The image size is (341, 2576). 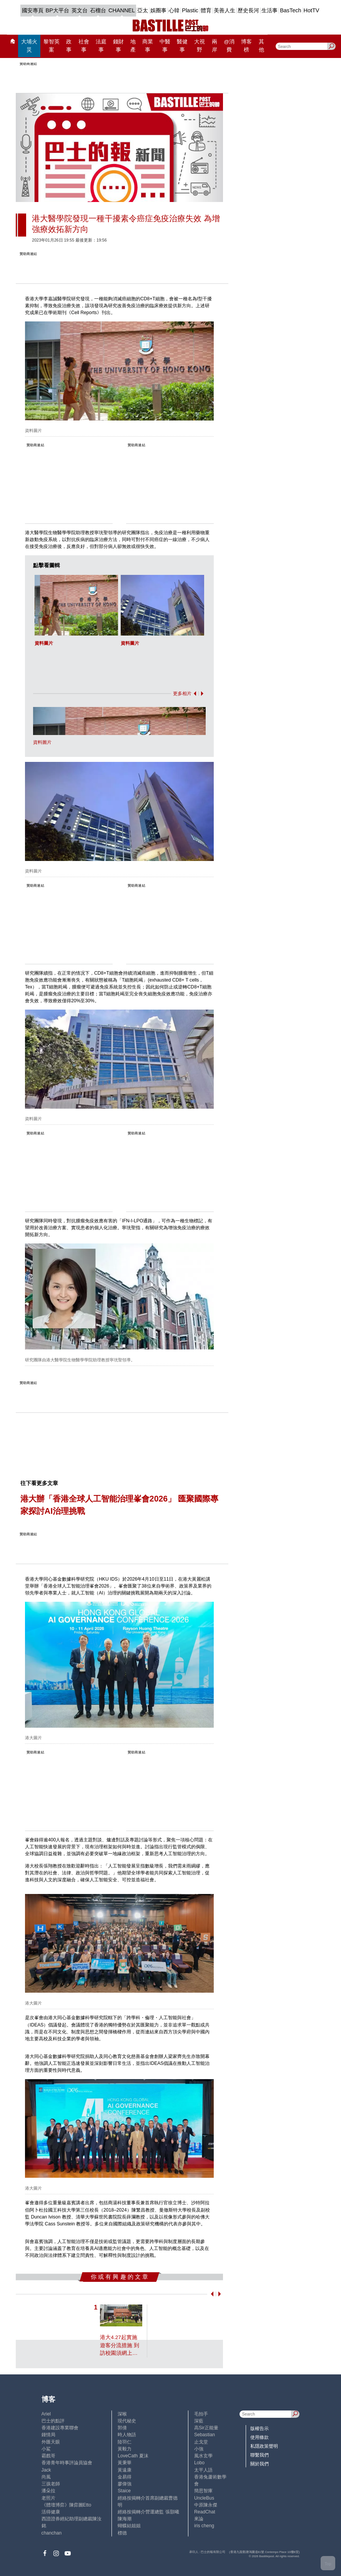 What do you see at coordinates (124, 2442) in the screenshot?
I see `陸羽仁` at bounding box center [124, 2442].